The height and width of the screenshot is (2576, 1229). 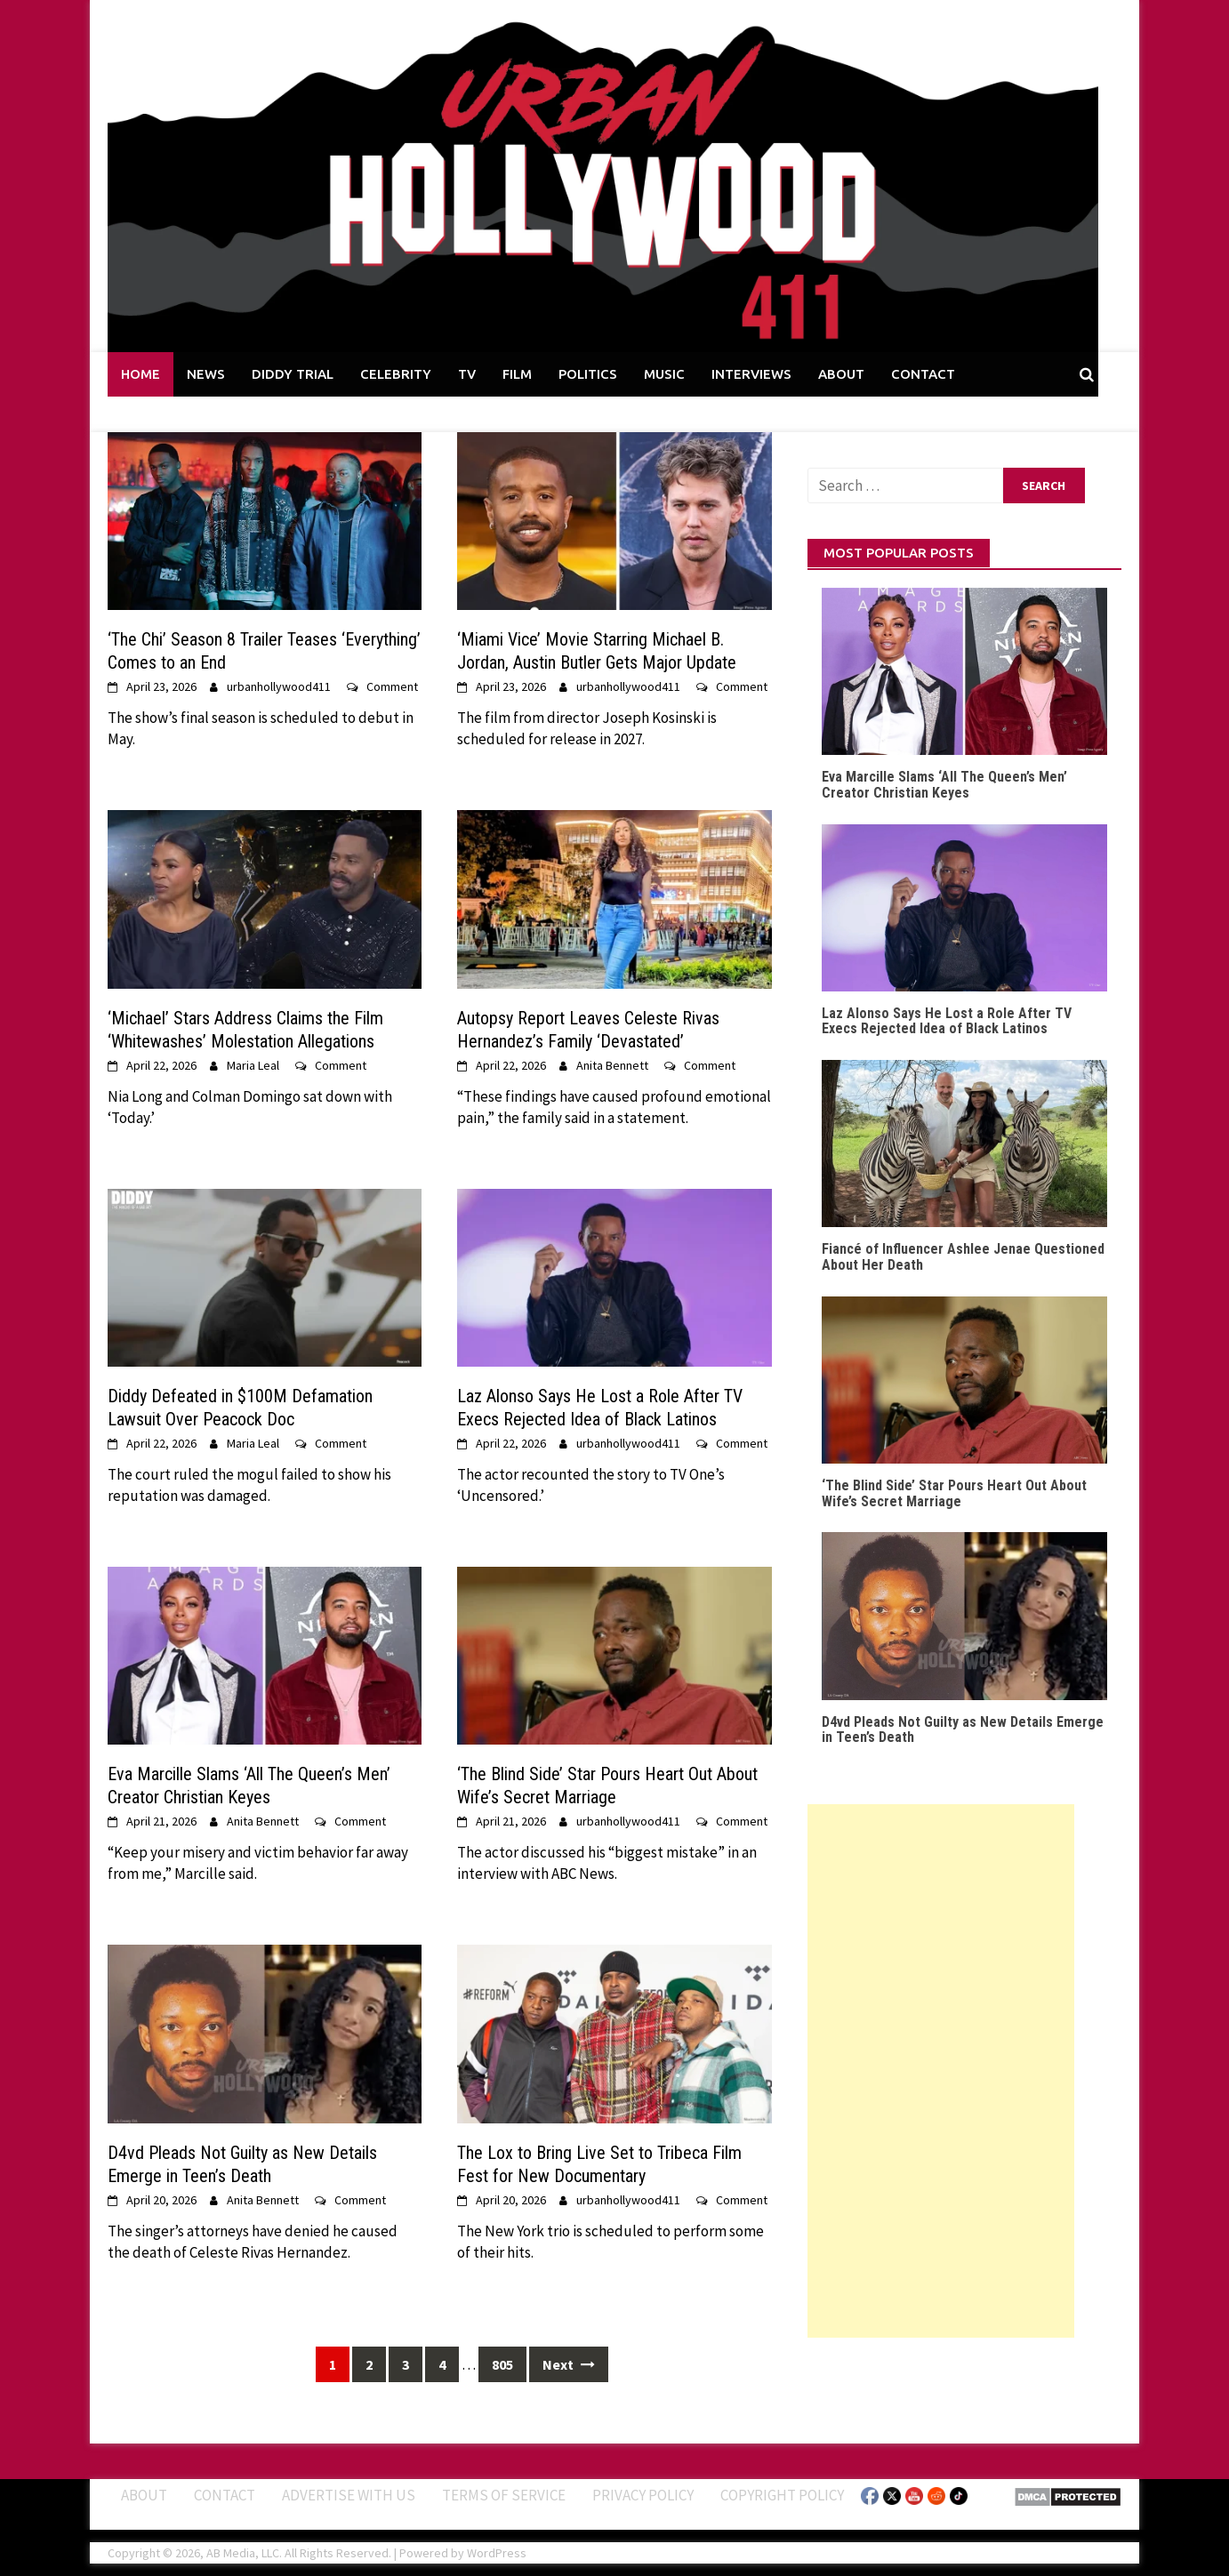 I want to click on Maria Leal, so click(x=253, y=1065).